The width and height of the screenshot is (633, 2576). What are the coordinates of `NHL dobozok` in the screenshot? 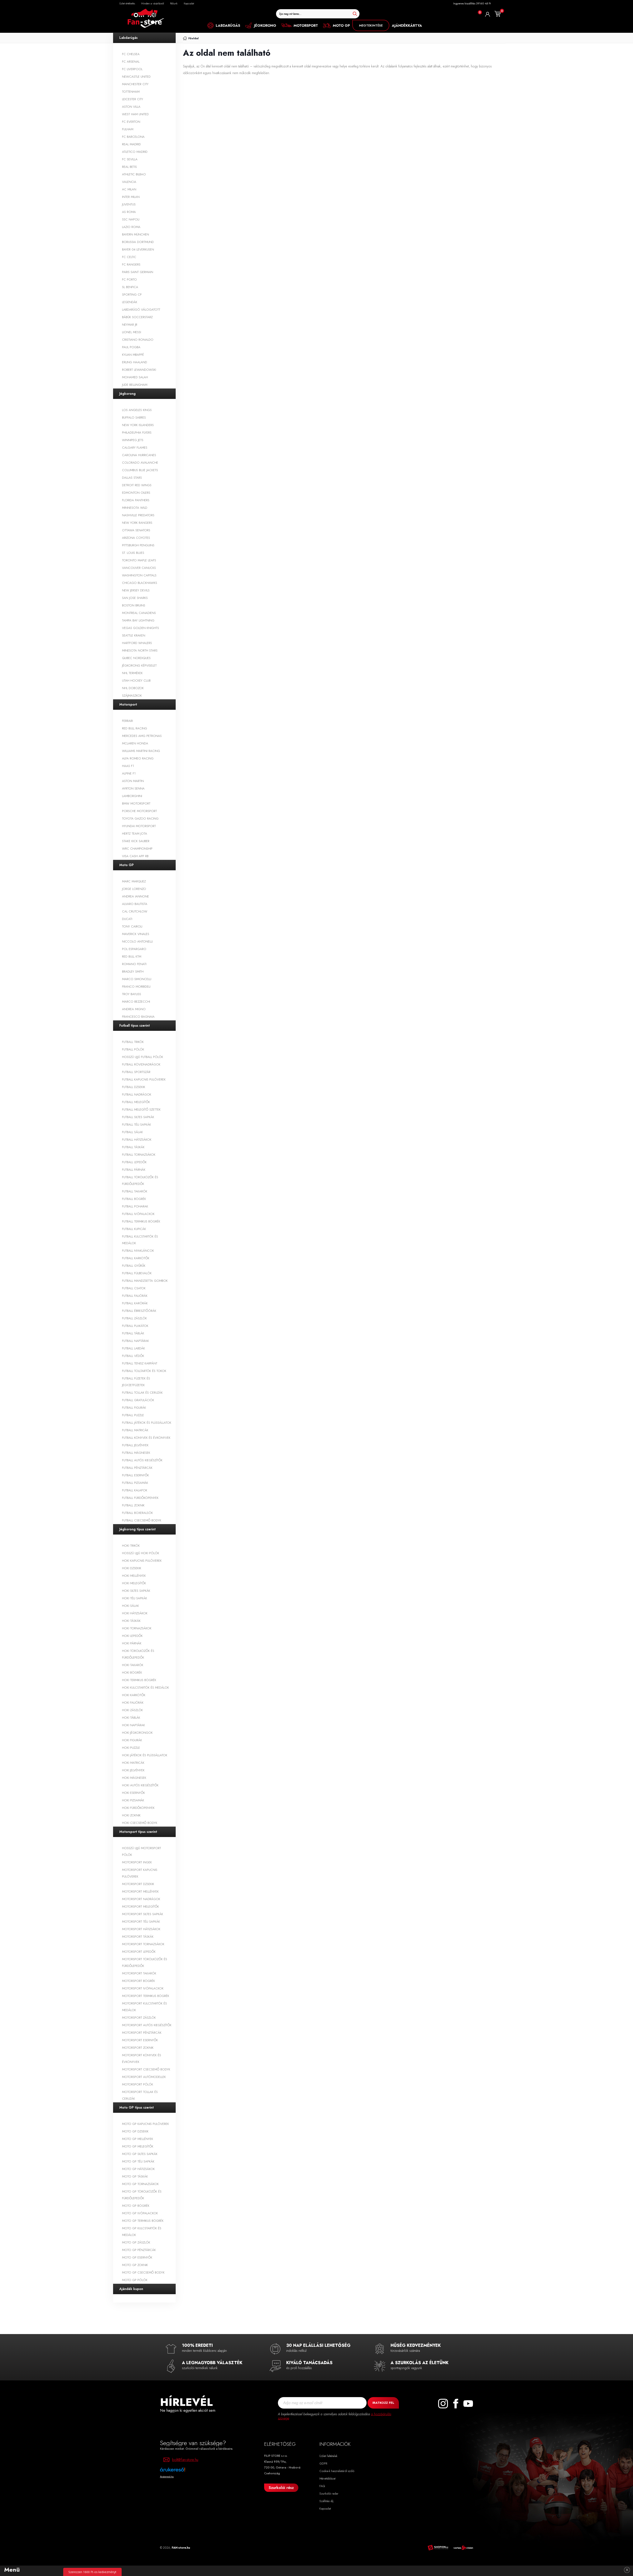 It's located at (133, 688).